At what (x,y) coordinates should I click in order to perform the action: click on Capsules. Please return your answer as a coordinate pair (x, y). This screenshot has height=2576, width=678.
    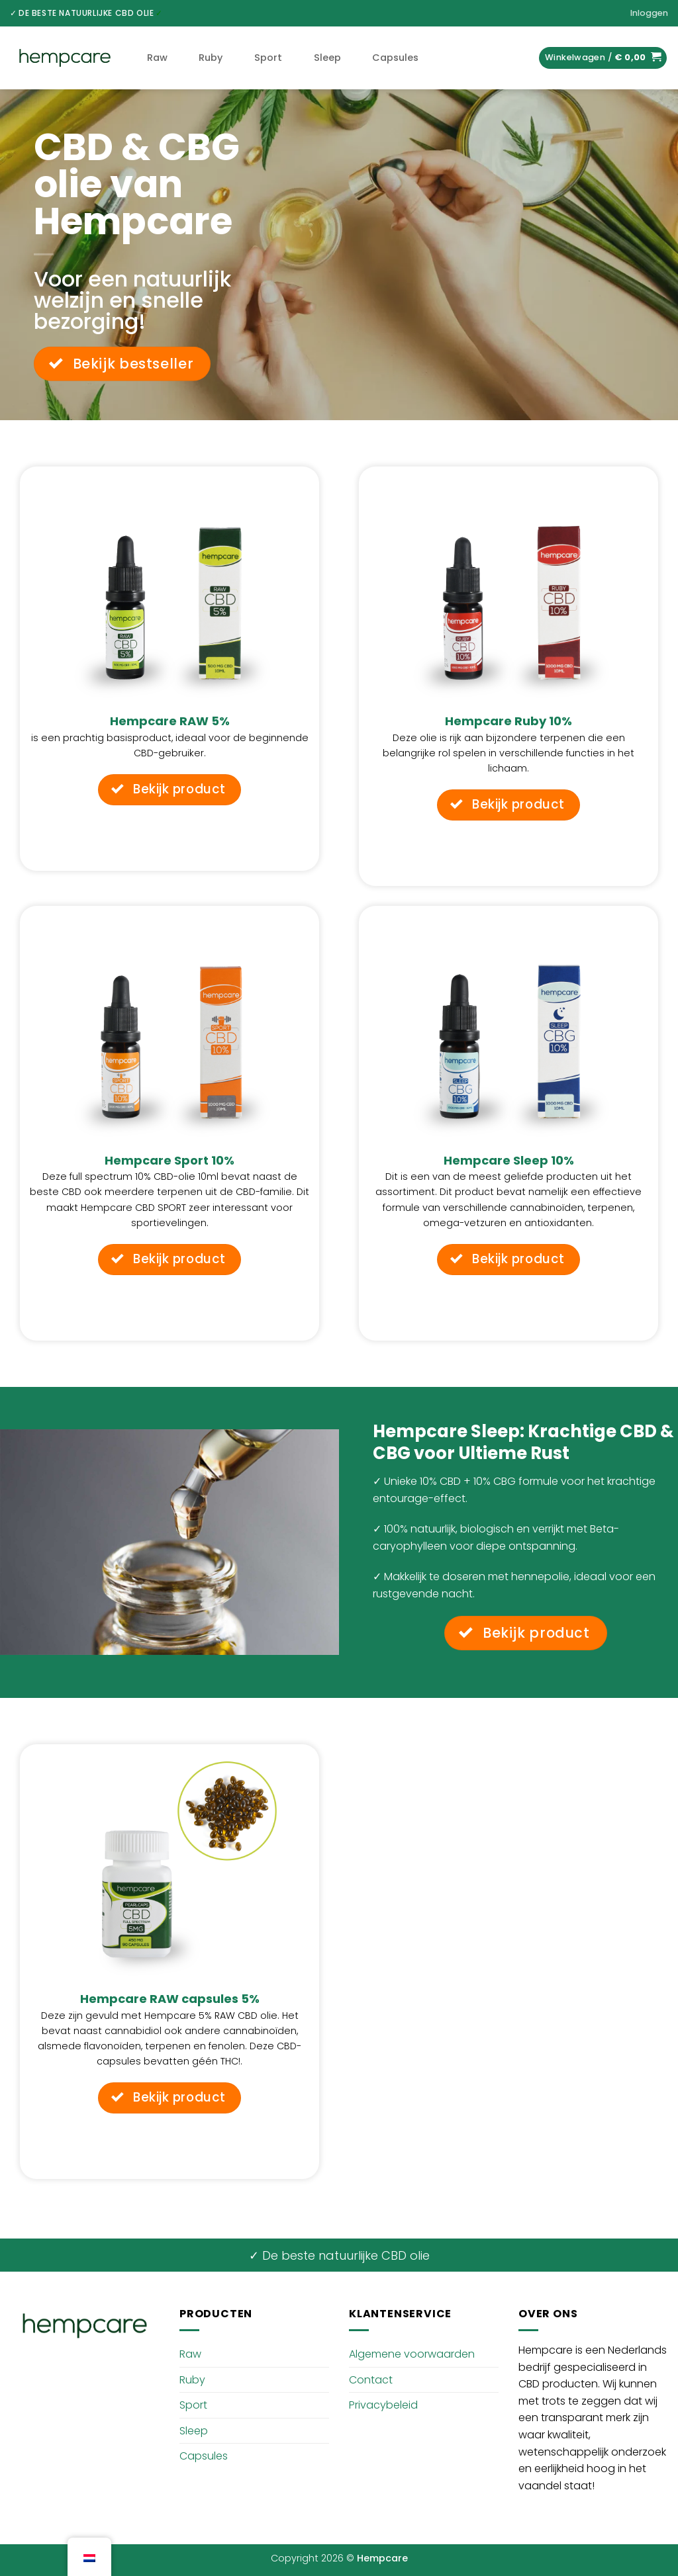
    Looking at the image, I should click on (395, 57).